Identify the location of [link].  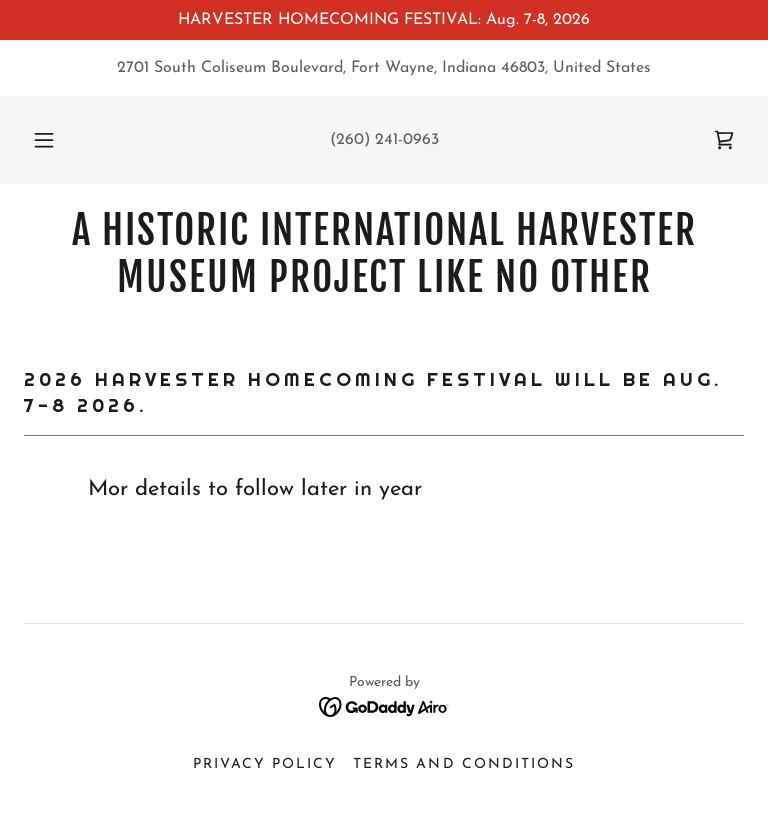
(724, 140).